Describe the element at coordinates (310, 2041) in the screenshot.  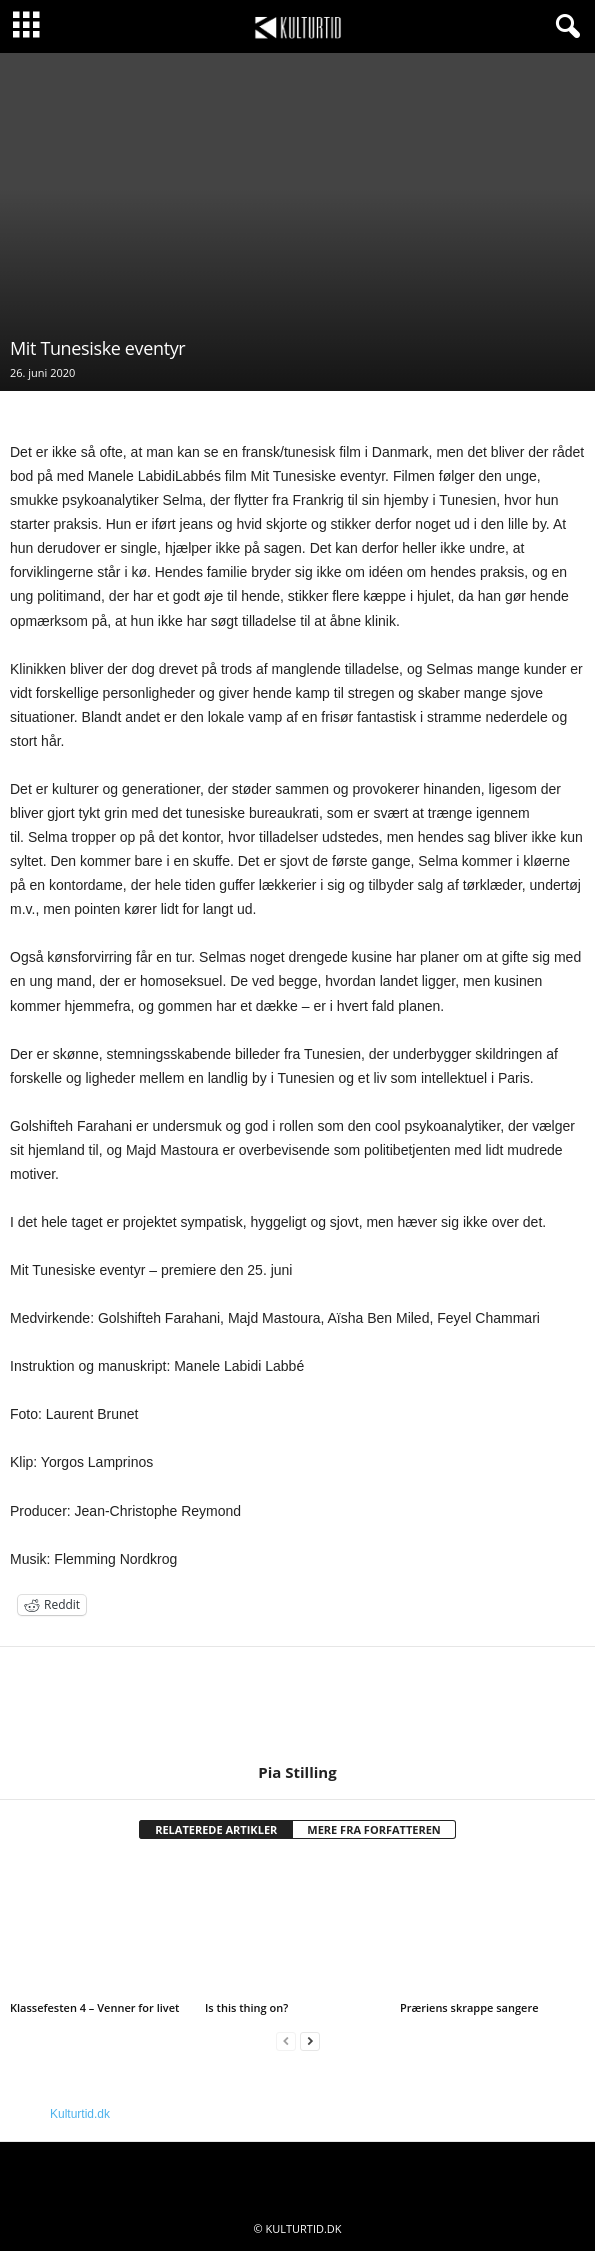
I see `[next-page]` at that location.